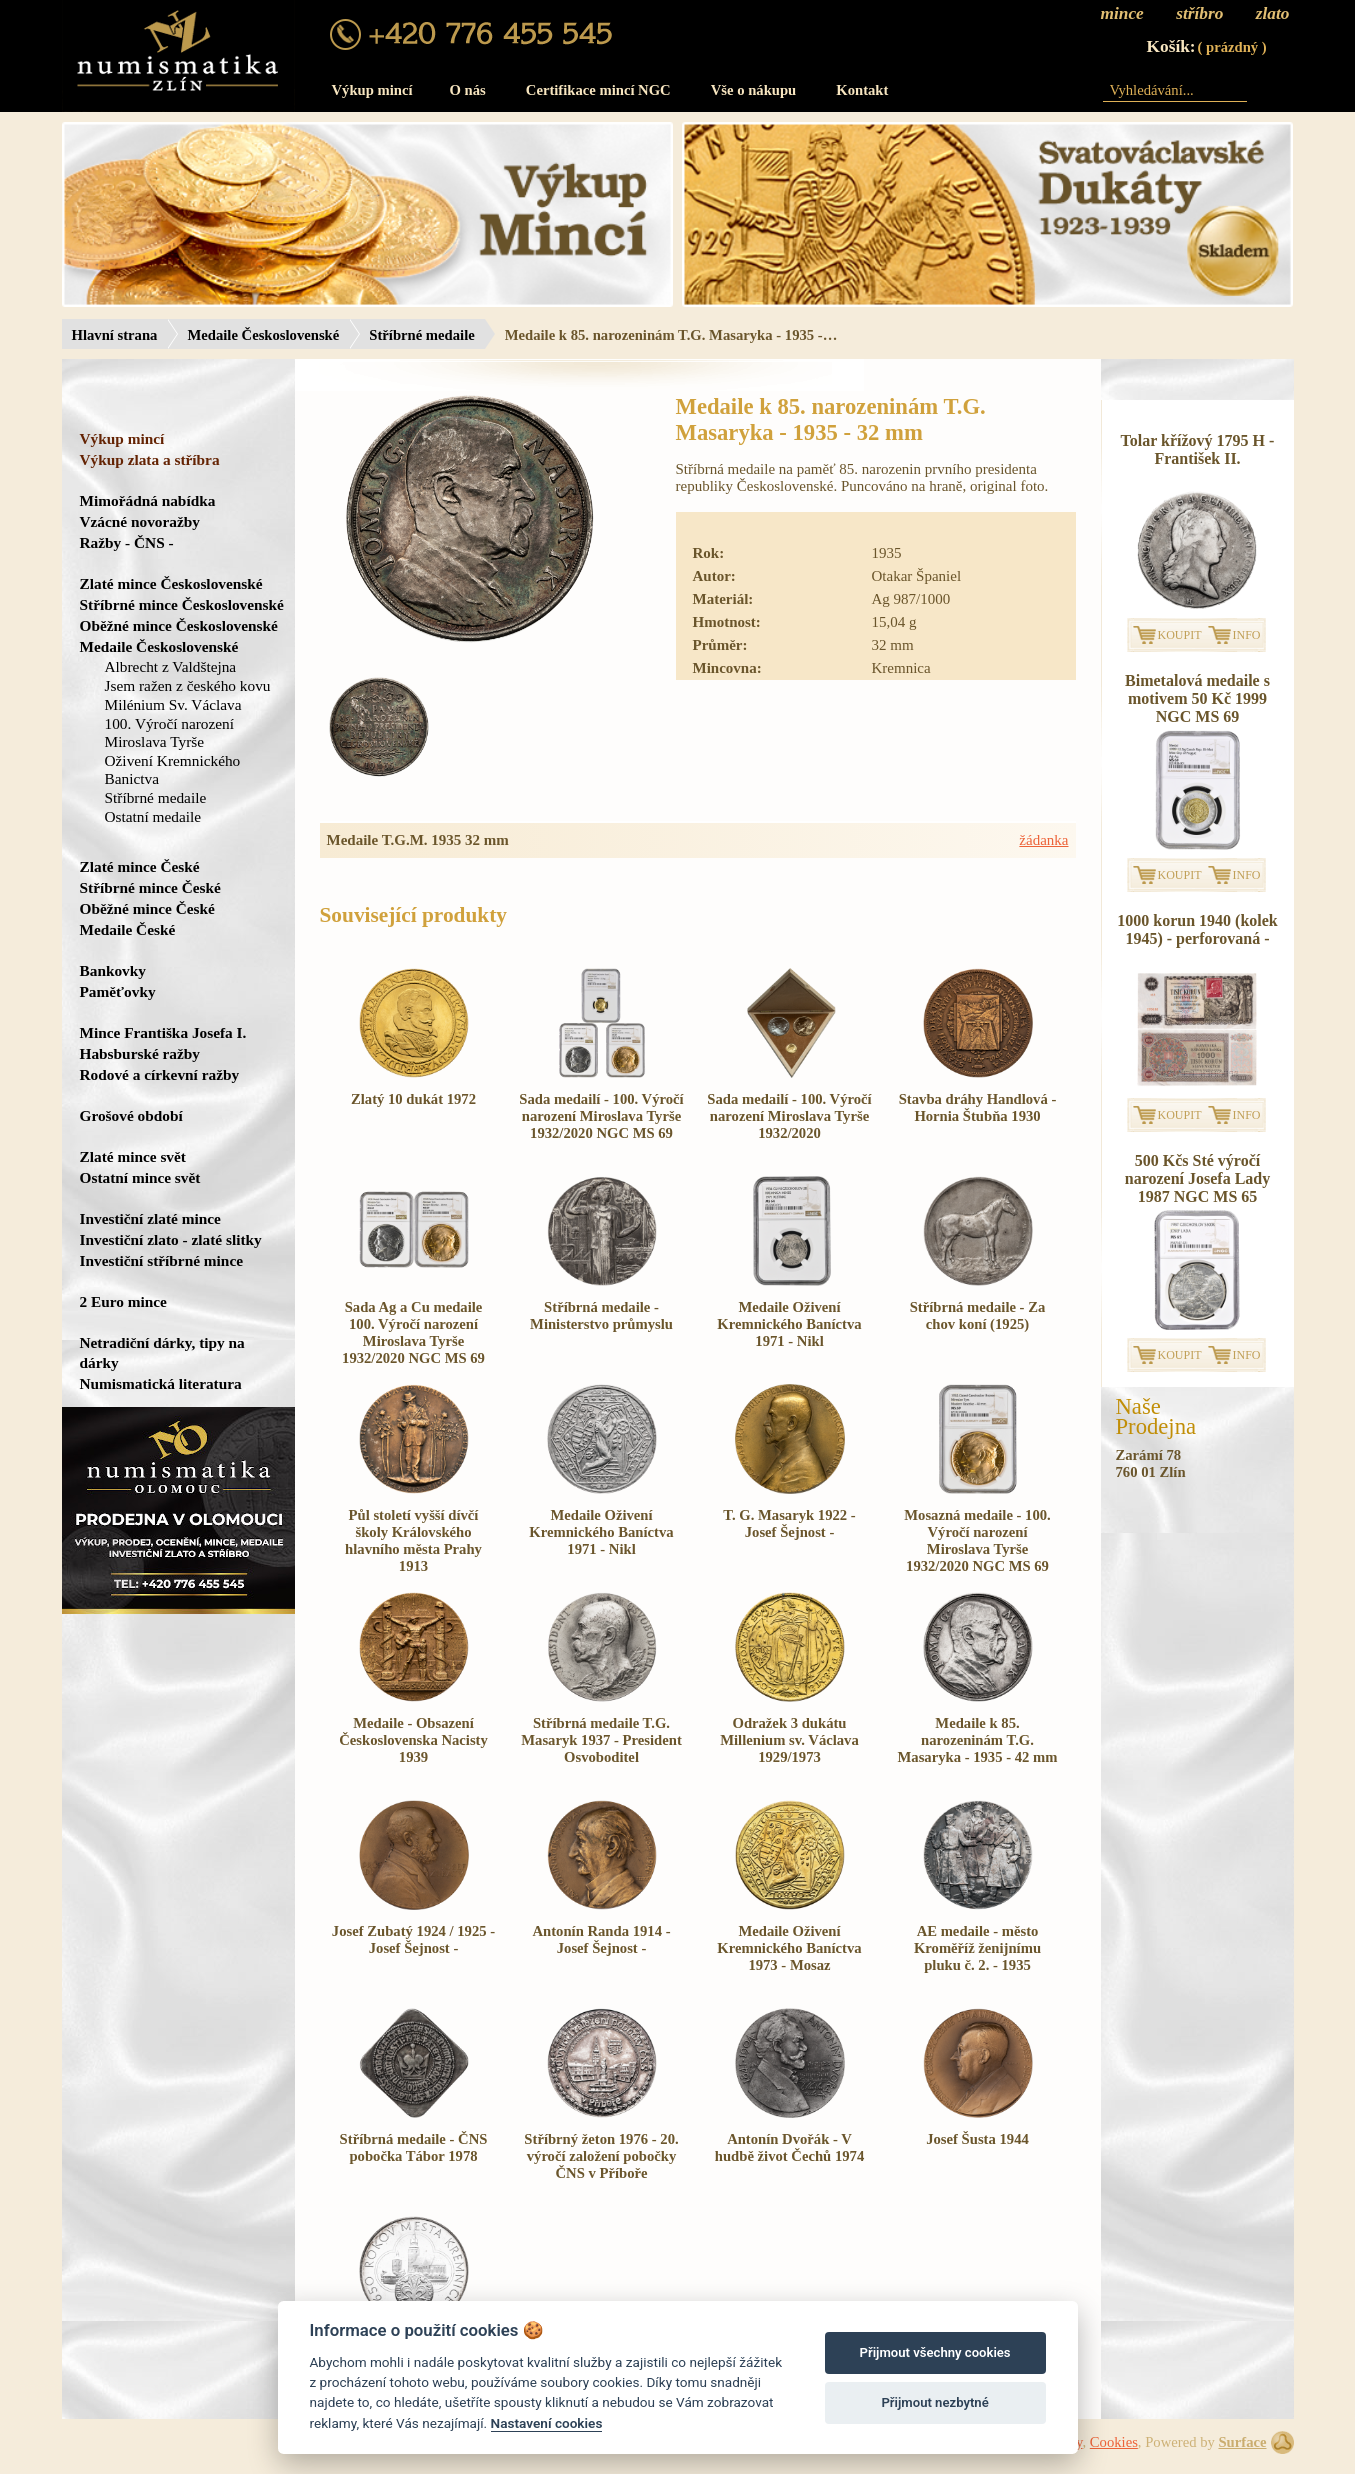 This screenshot has width=1355, height=2474. Describe the element at coordinates (173, 769) in the screenshot. I see `Oživení Kremnického Banictva` at that location.